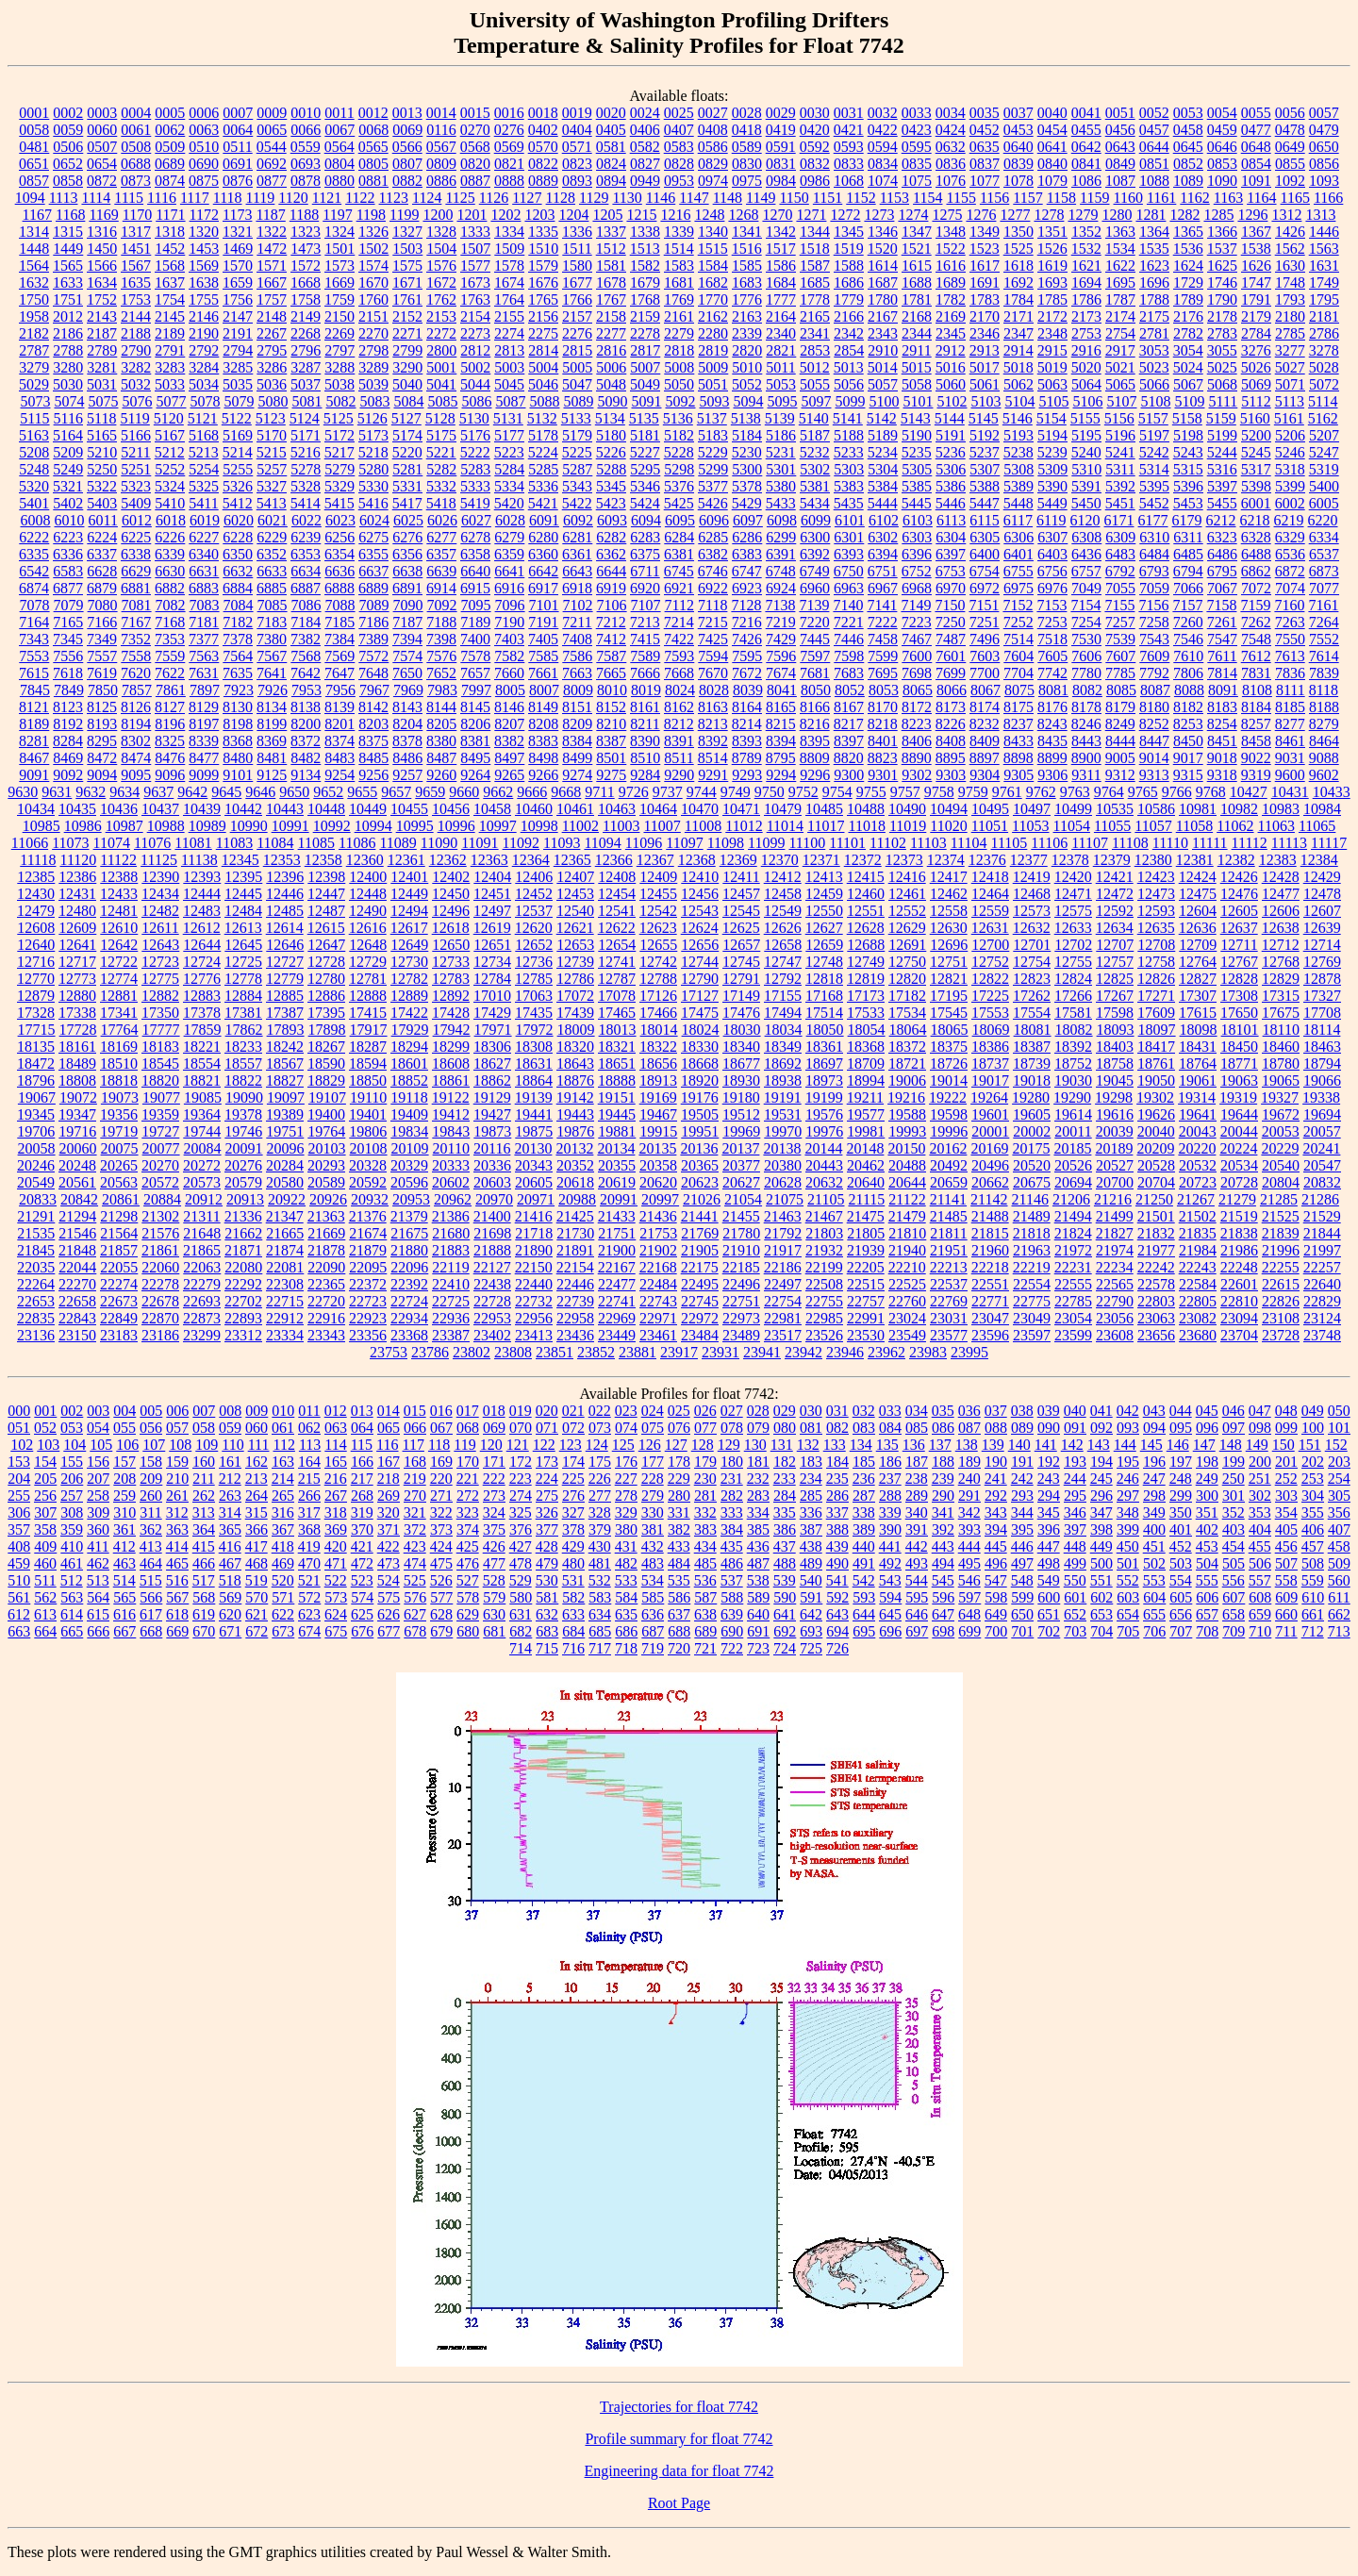 Image resolution: width=1358 pixels, height=2576 pixels. I want to click on 222, so click(494, 1479).